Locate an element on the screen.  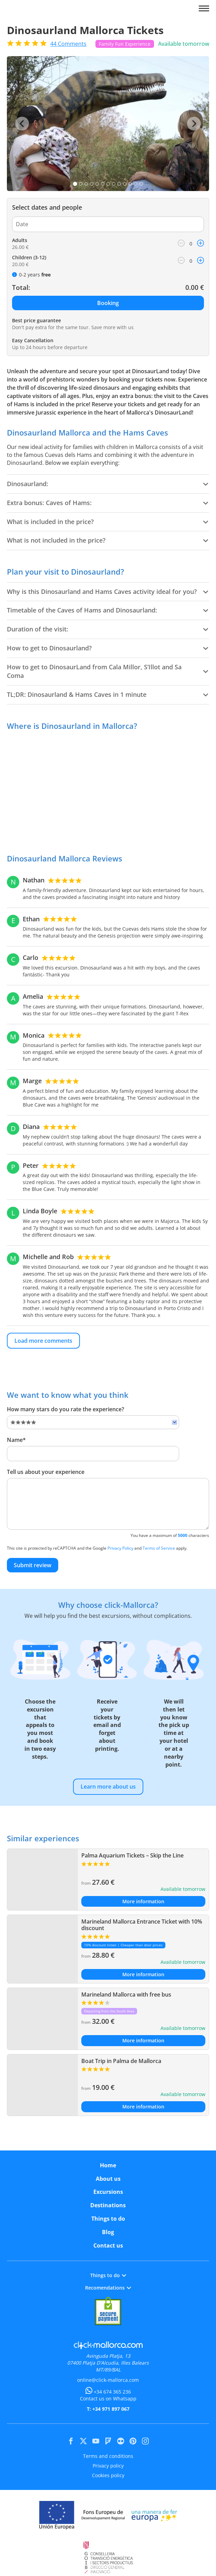
Load more comments is located at coordinates (43, 1340).